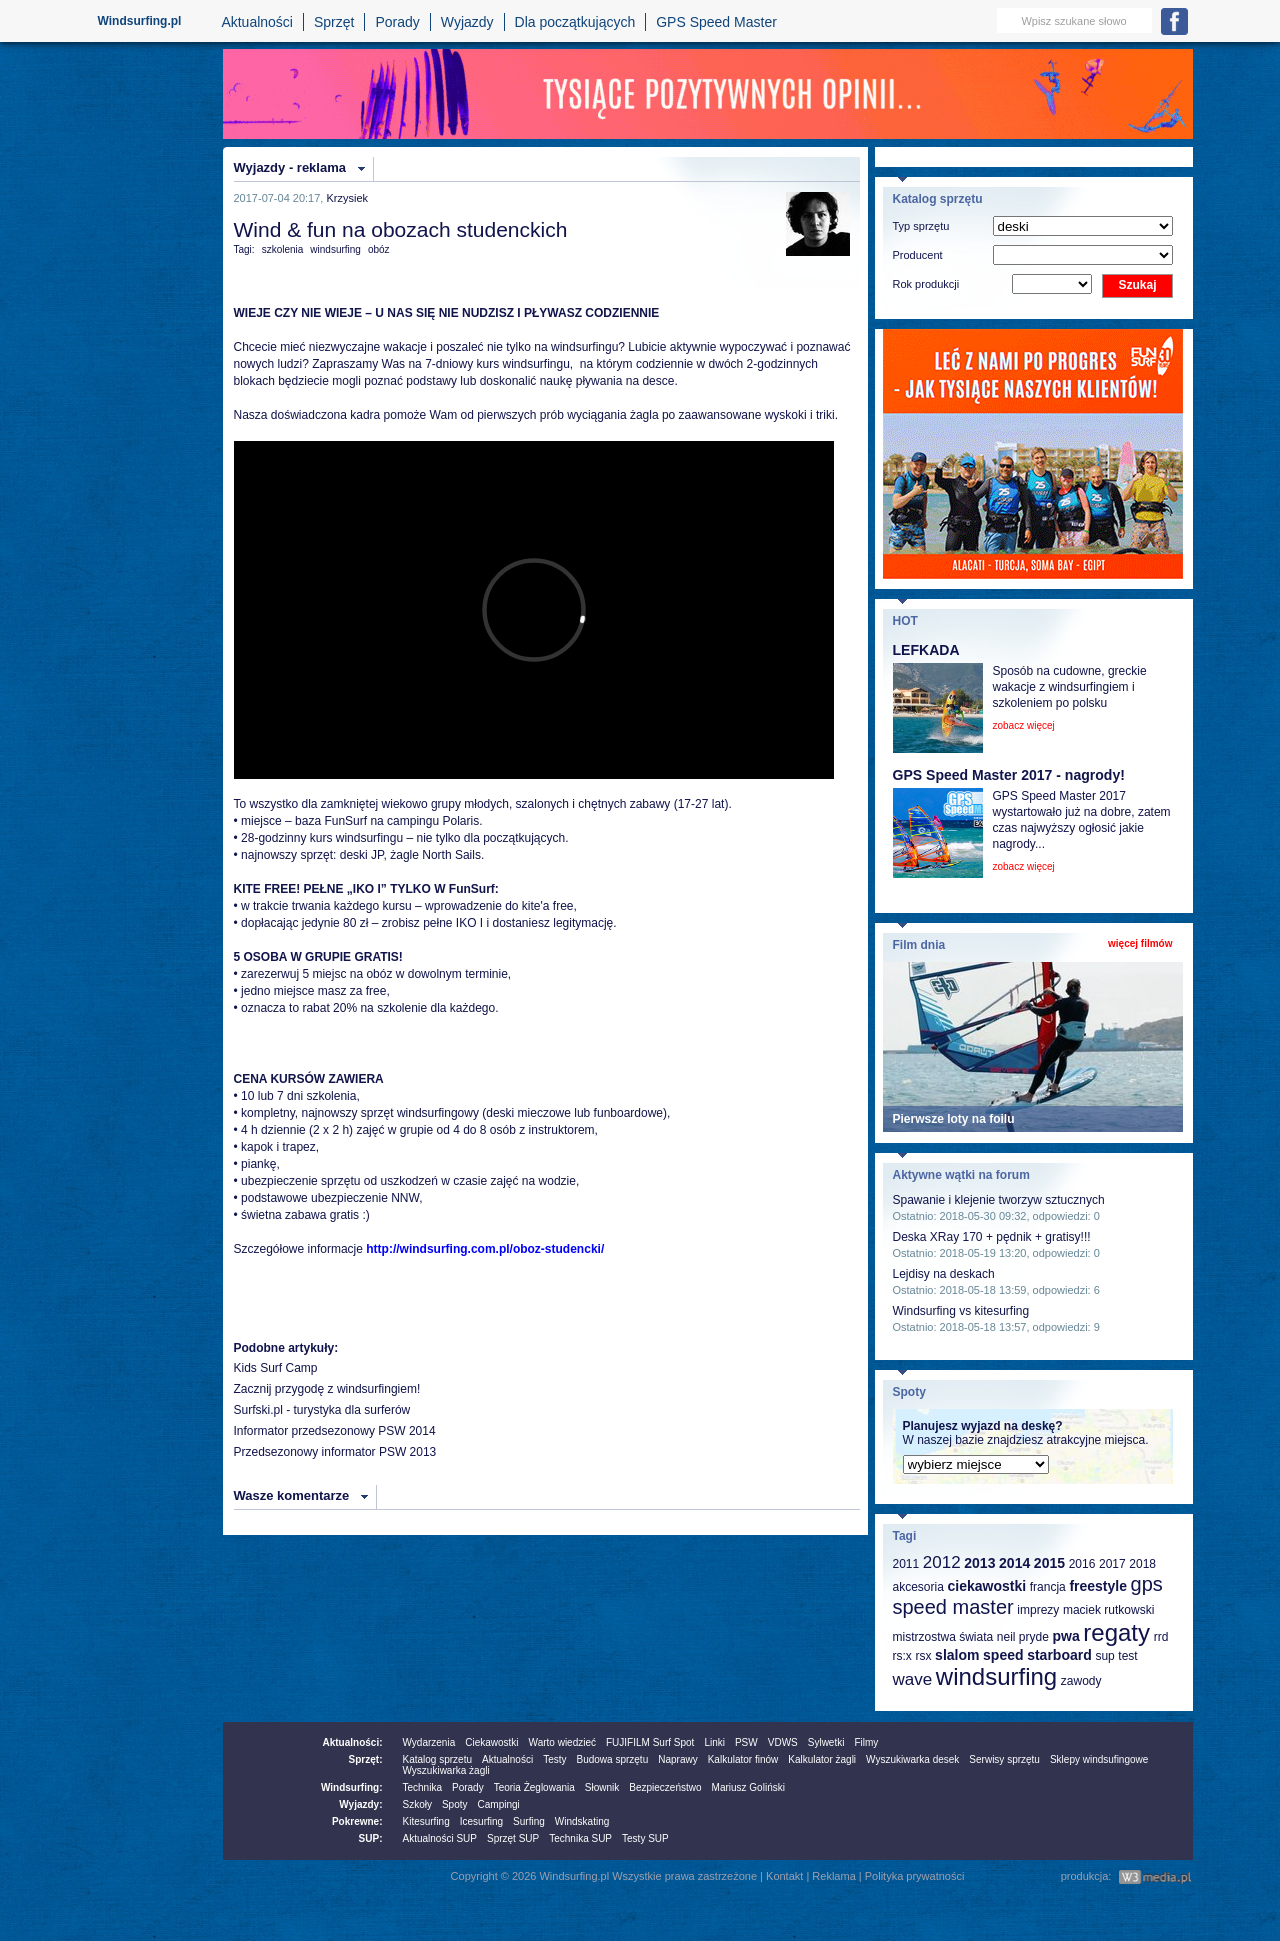 The height and width of the screenshot is (1941, 1280). What do you see at coordinates (992, 1237) in the screenshot?
I see `Deska XRay 170 + pędnik + gratisy!!!` at bounding box center [992, 1237].